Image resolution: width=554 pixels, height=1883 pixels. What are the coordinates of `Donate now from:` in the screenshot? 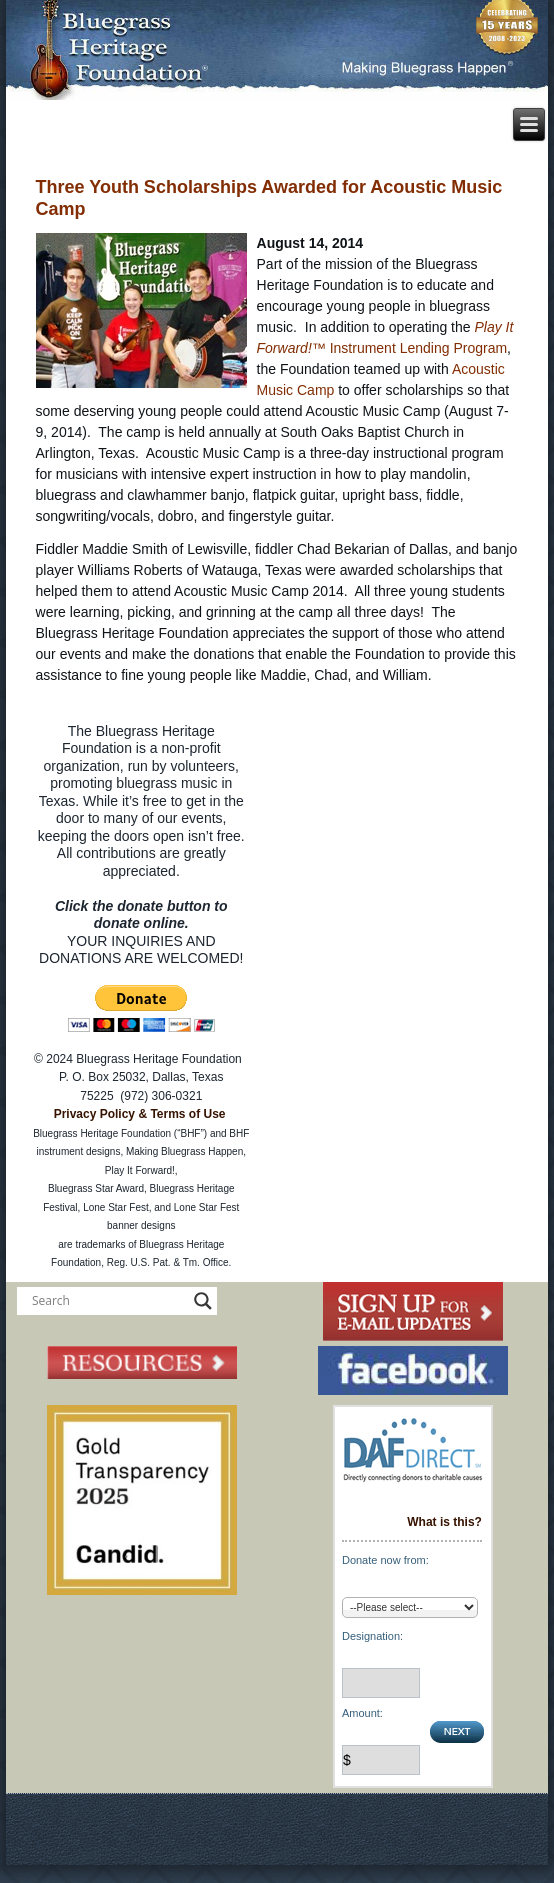 It's located at (385, 1560).